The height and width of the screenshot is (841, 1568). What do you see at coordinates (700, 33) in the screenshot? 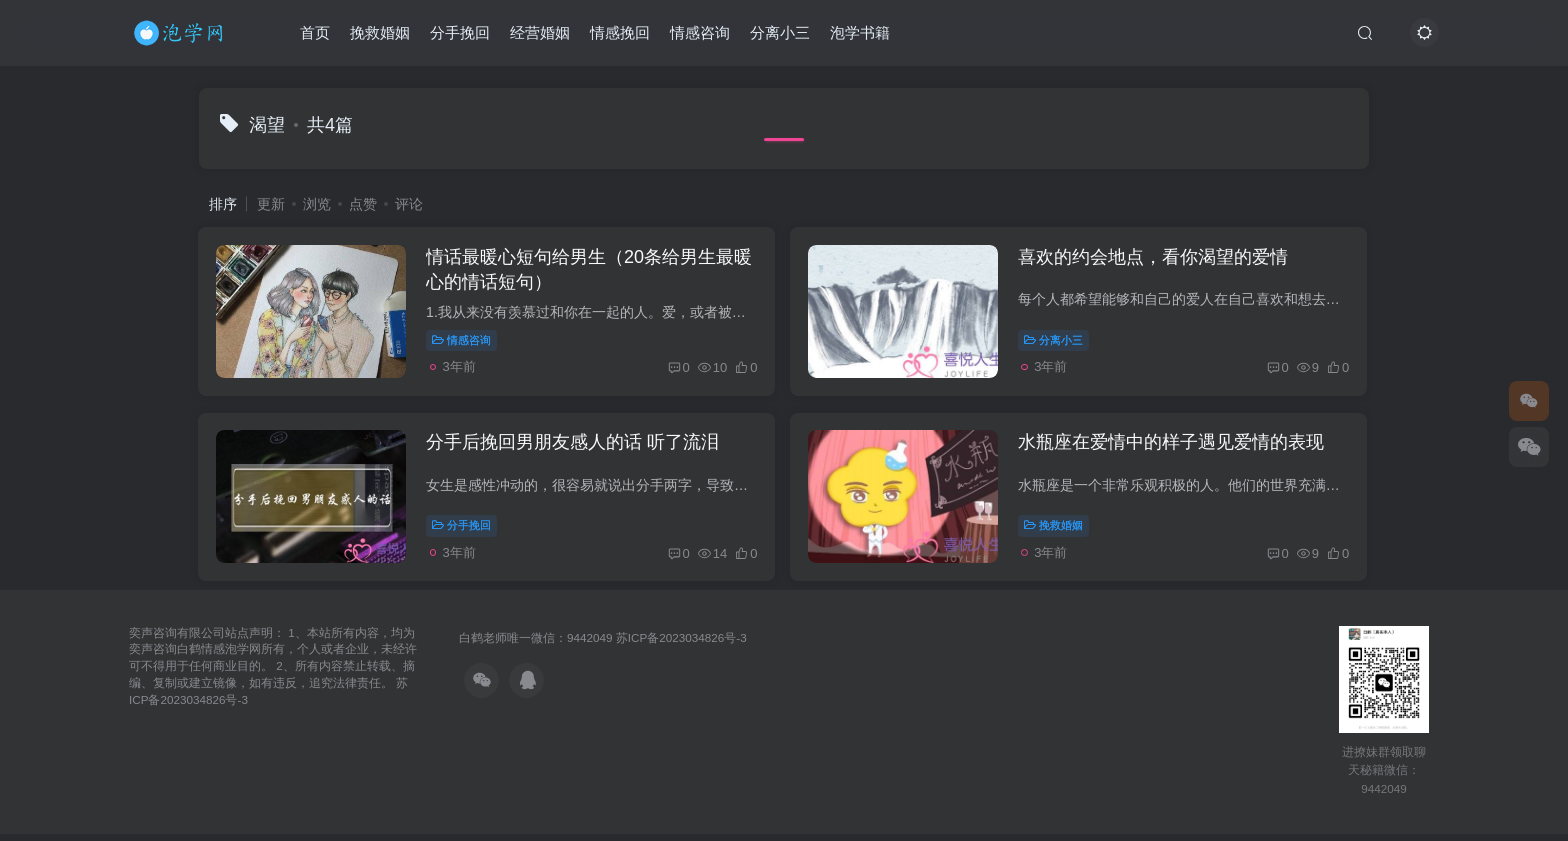
I see `情感咨询` at bounding box center [700, 33].